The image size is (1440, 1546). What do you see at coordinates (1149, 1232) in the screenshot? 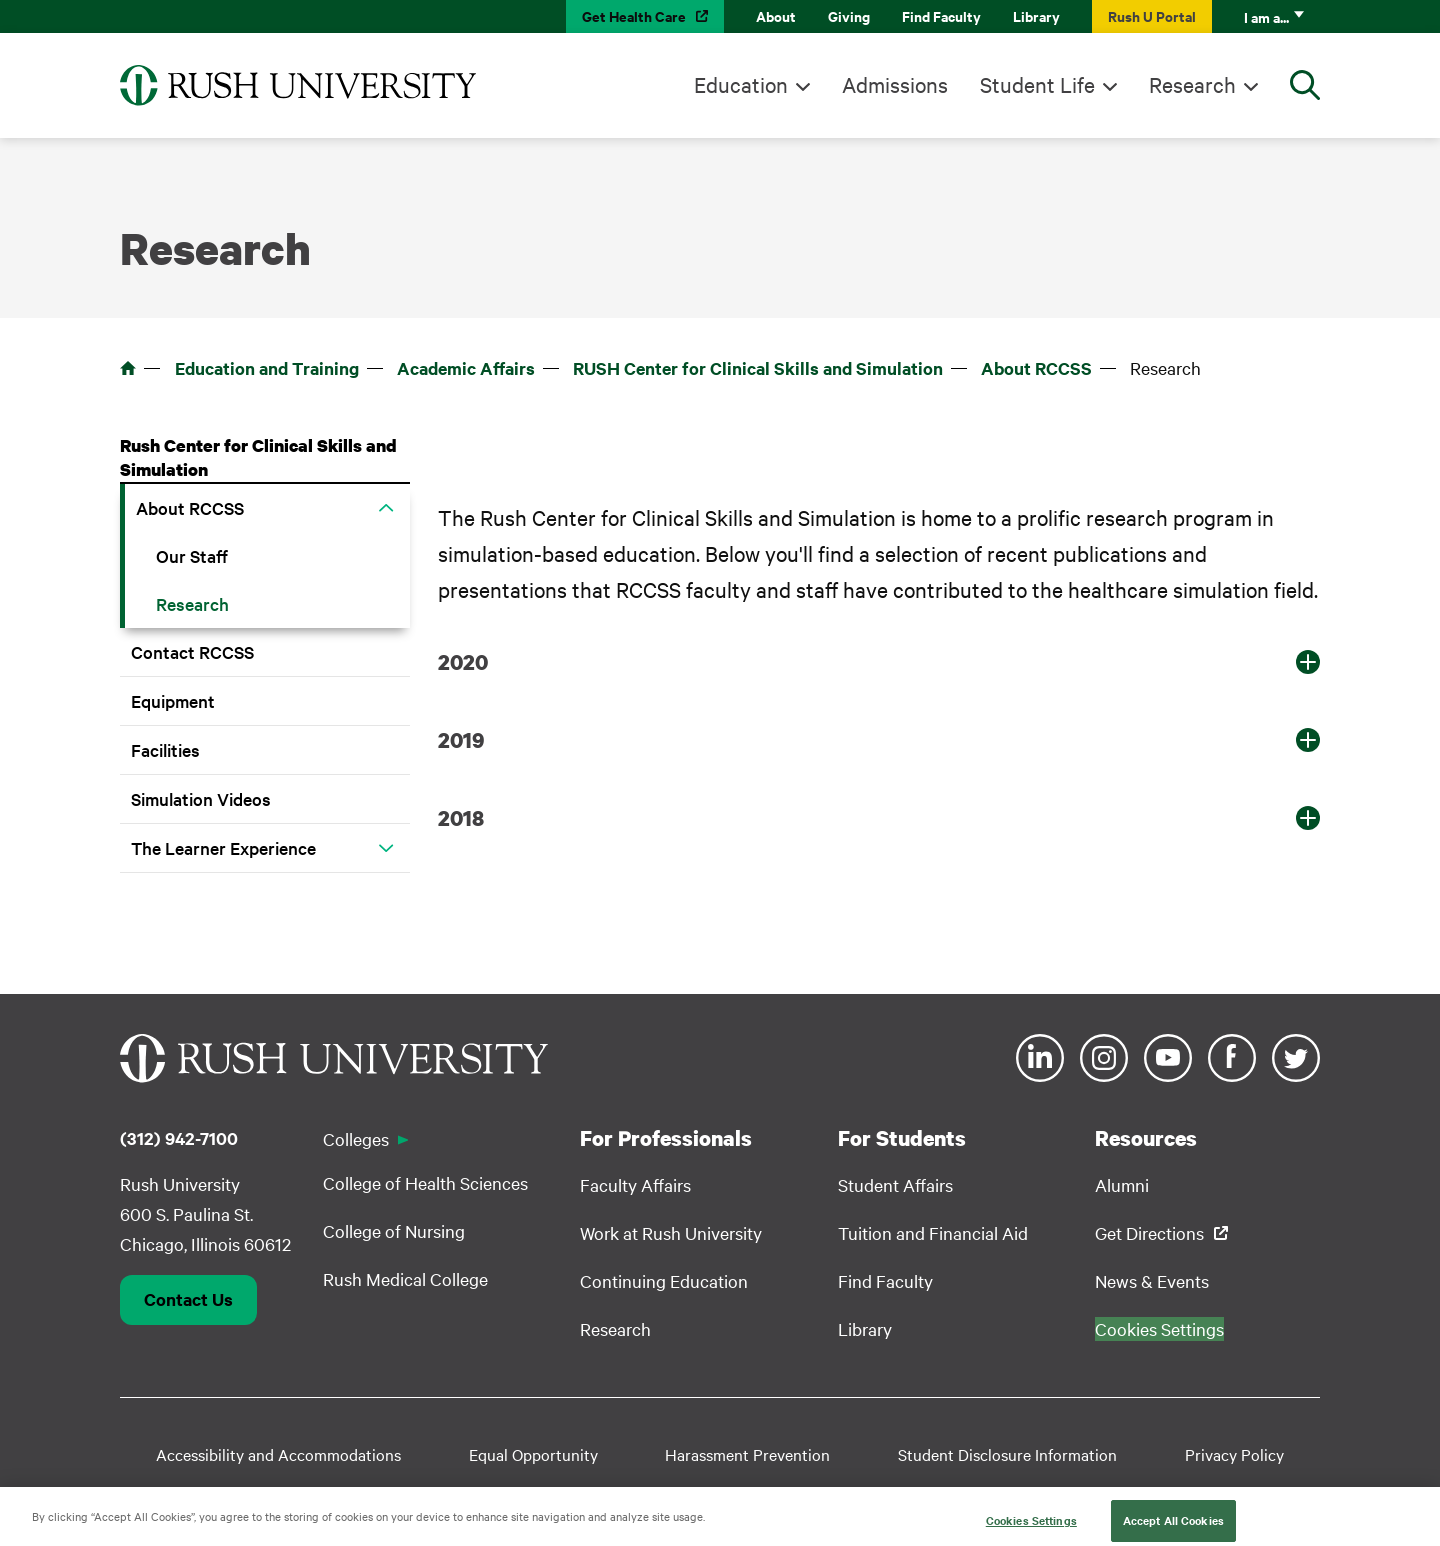
I see `Get Directions` at bounding box center [1149, 1232].